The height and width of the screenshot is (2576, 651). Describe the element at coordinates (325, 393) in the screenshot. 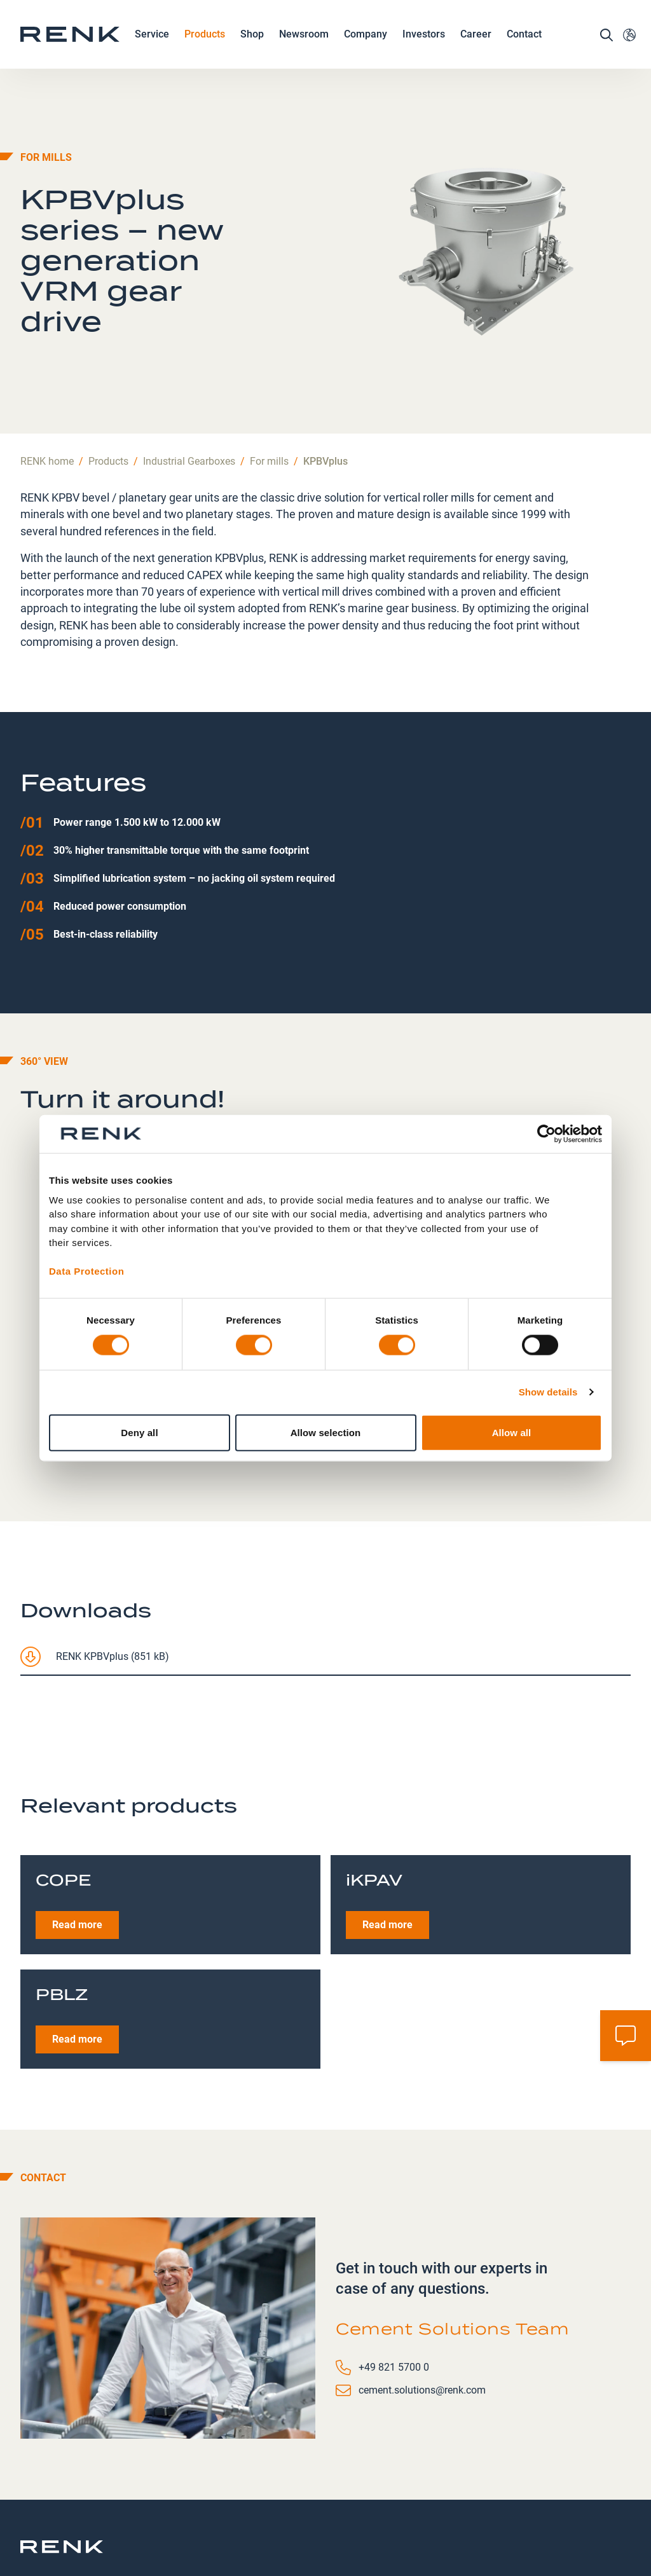

I see `KPBVplus` at that location.